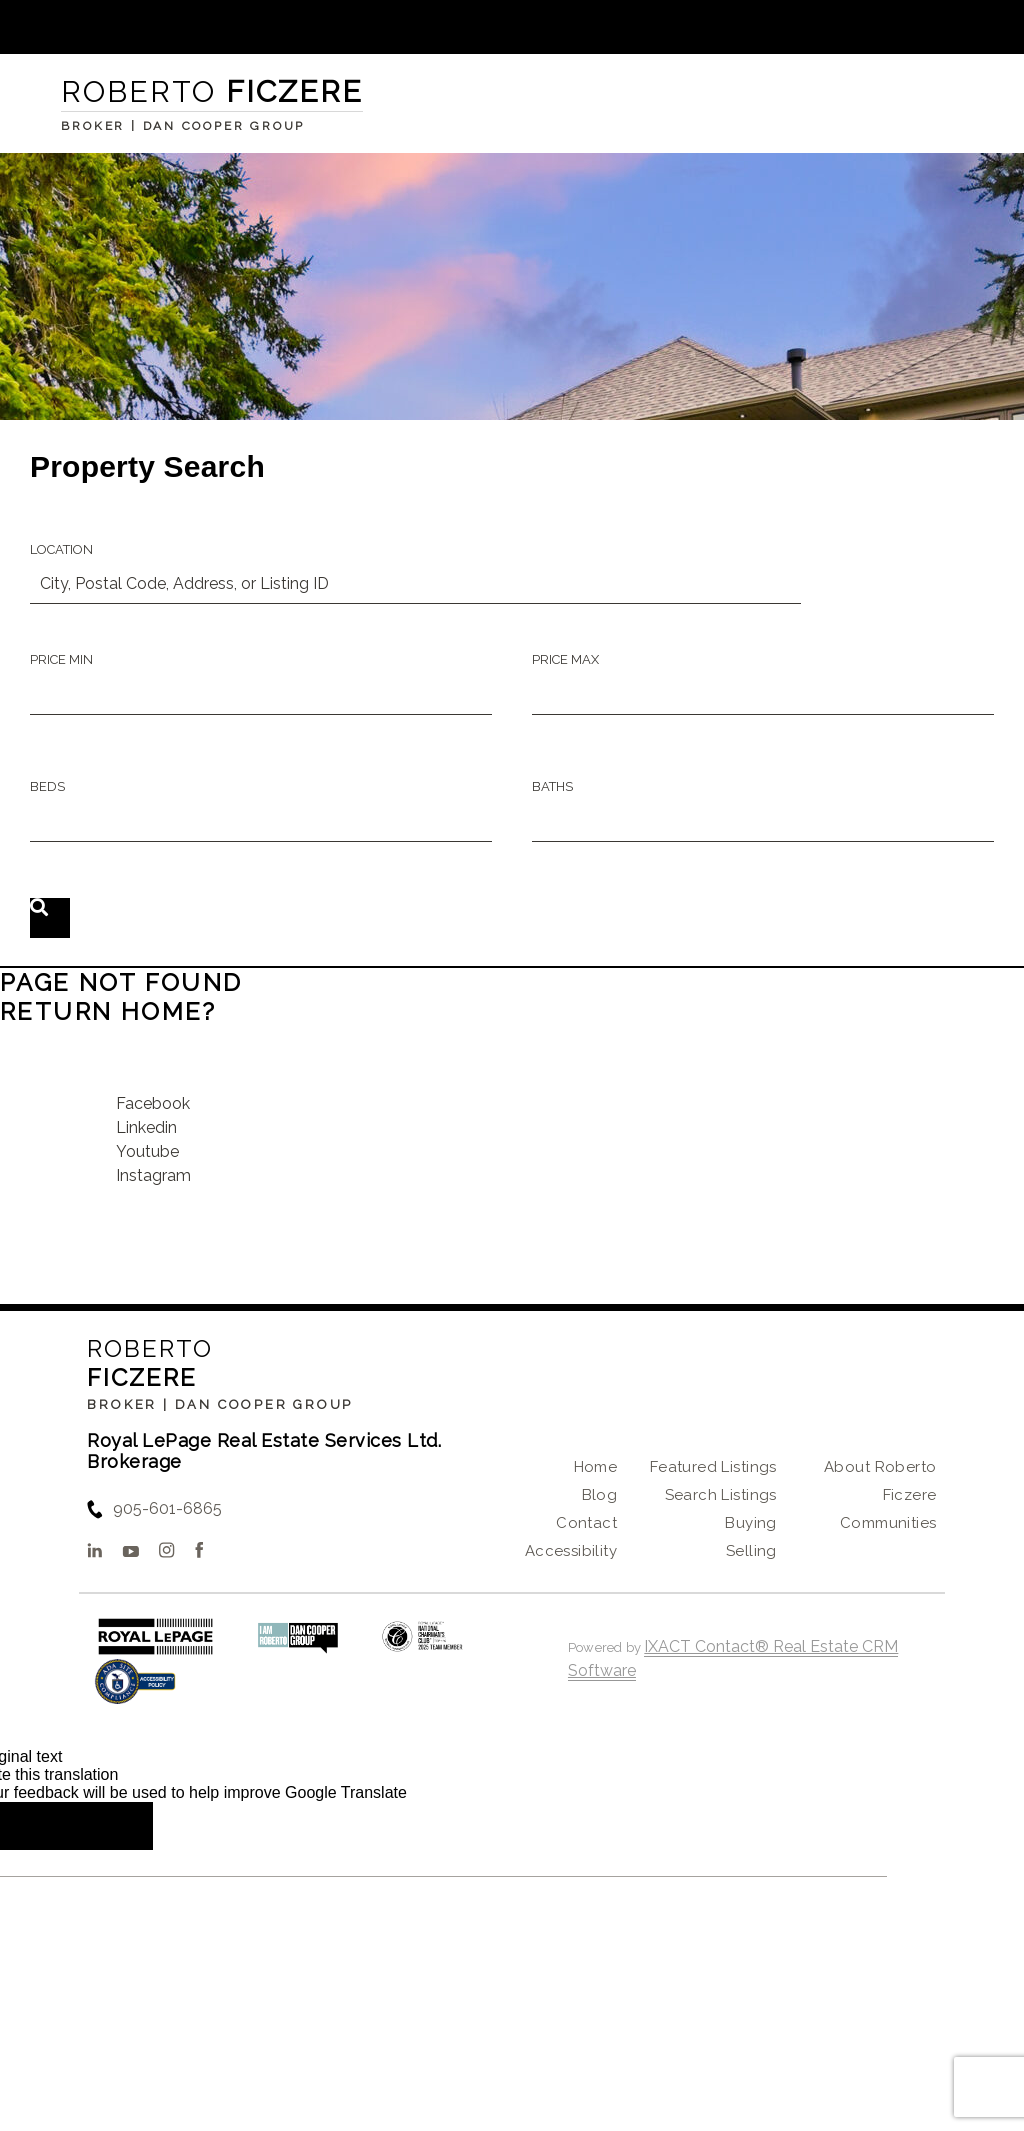 Image resolution: width=1024 pixels, height=2131 pixels. What do you see at coordinates (571, 1551) in the screenshot?
I see `Accessibility [Accessibility page - opens in new tab]` at bounding box center [571, 1551].